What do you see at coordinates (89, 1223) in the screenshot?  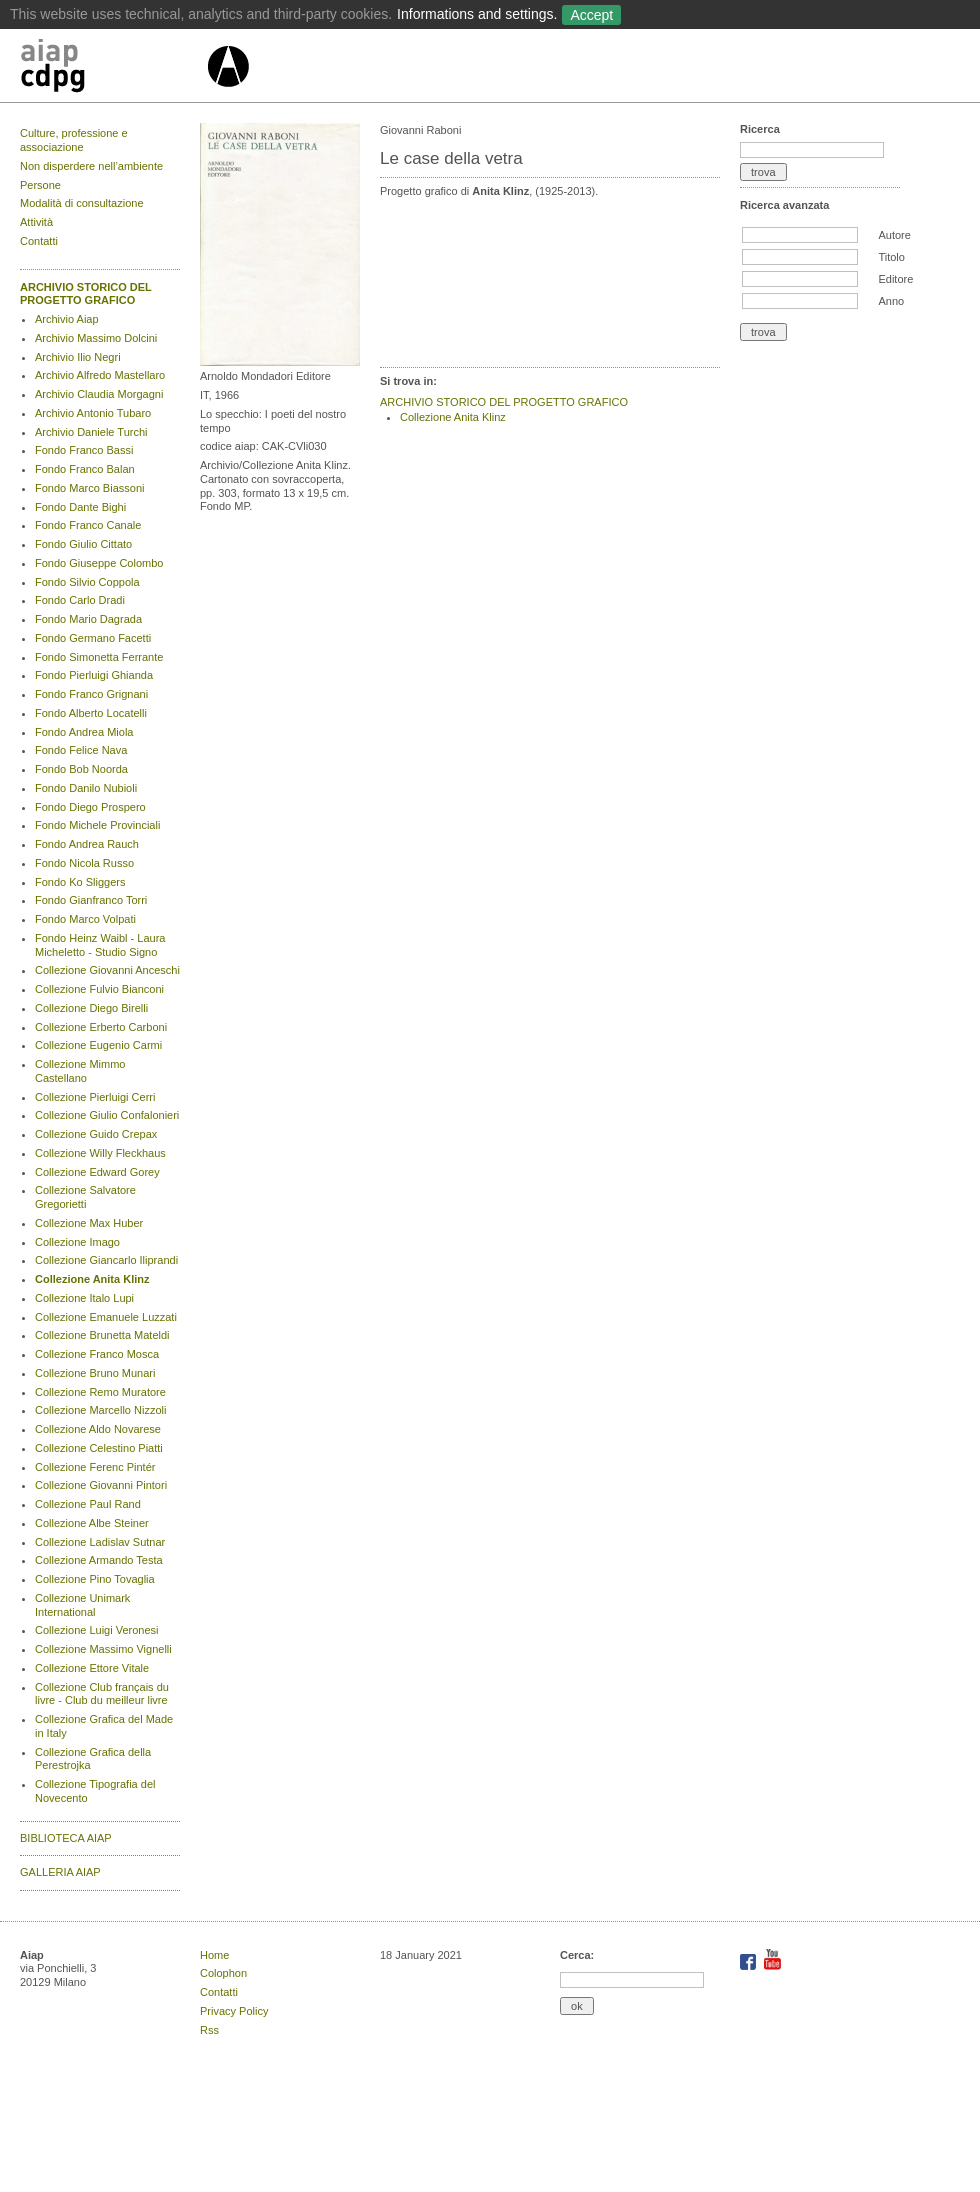 I see `Collezione Max Huber` at bounding box center [89, 1223].